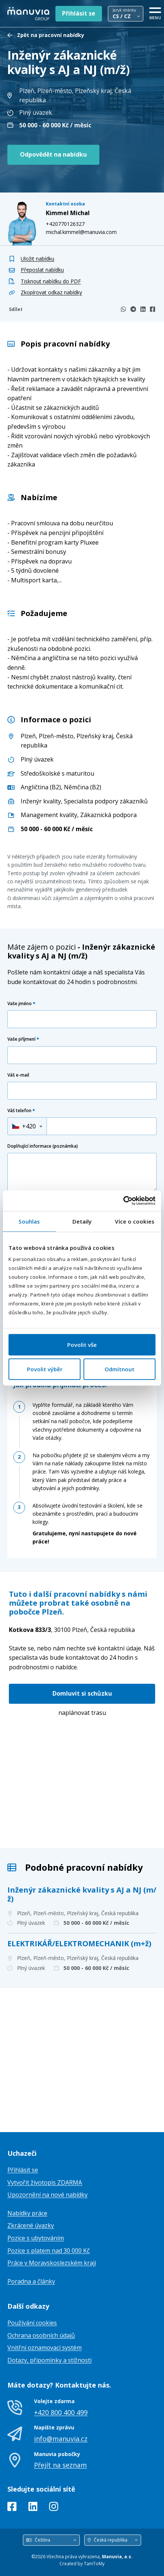 The height and width of the screenshot is (2576, 164). What do you see at coordinates (106, 801) in the screenshot?
I see `Specialista podpory zákazníků` at bounding box center [106, 801].